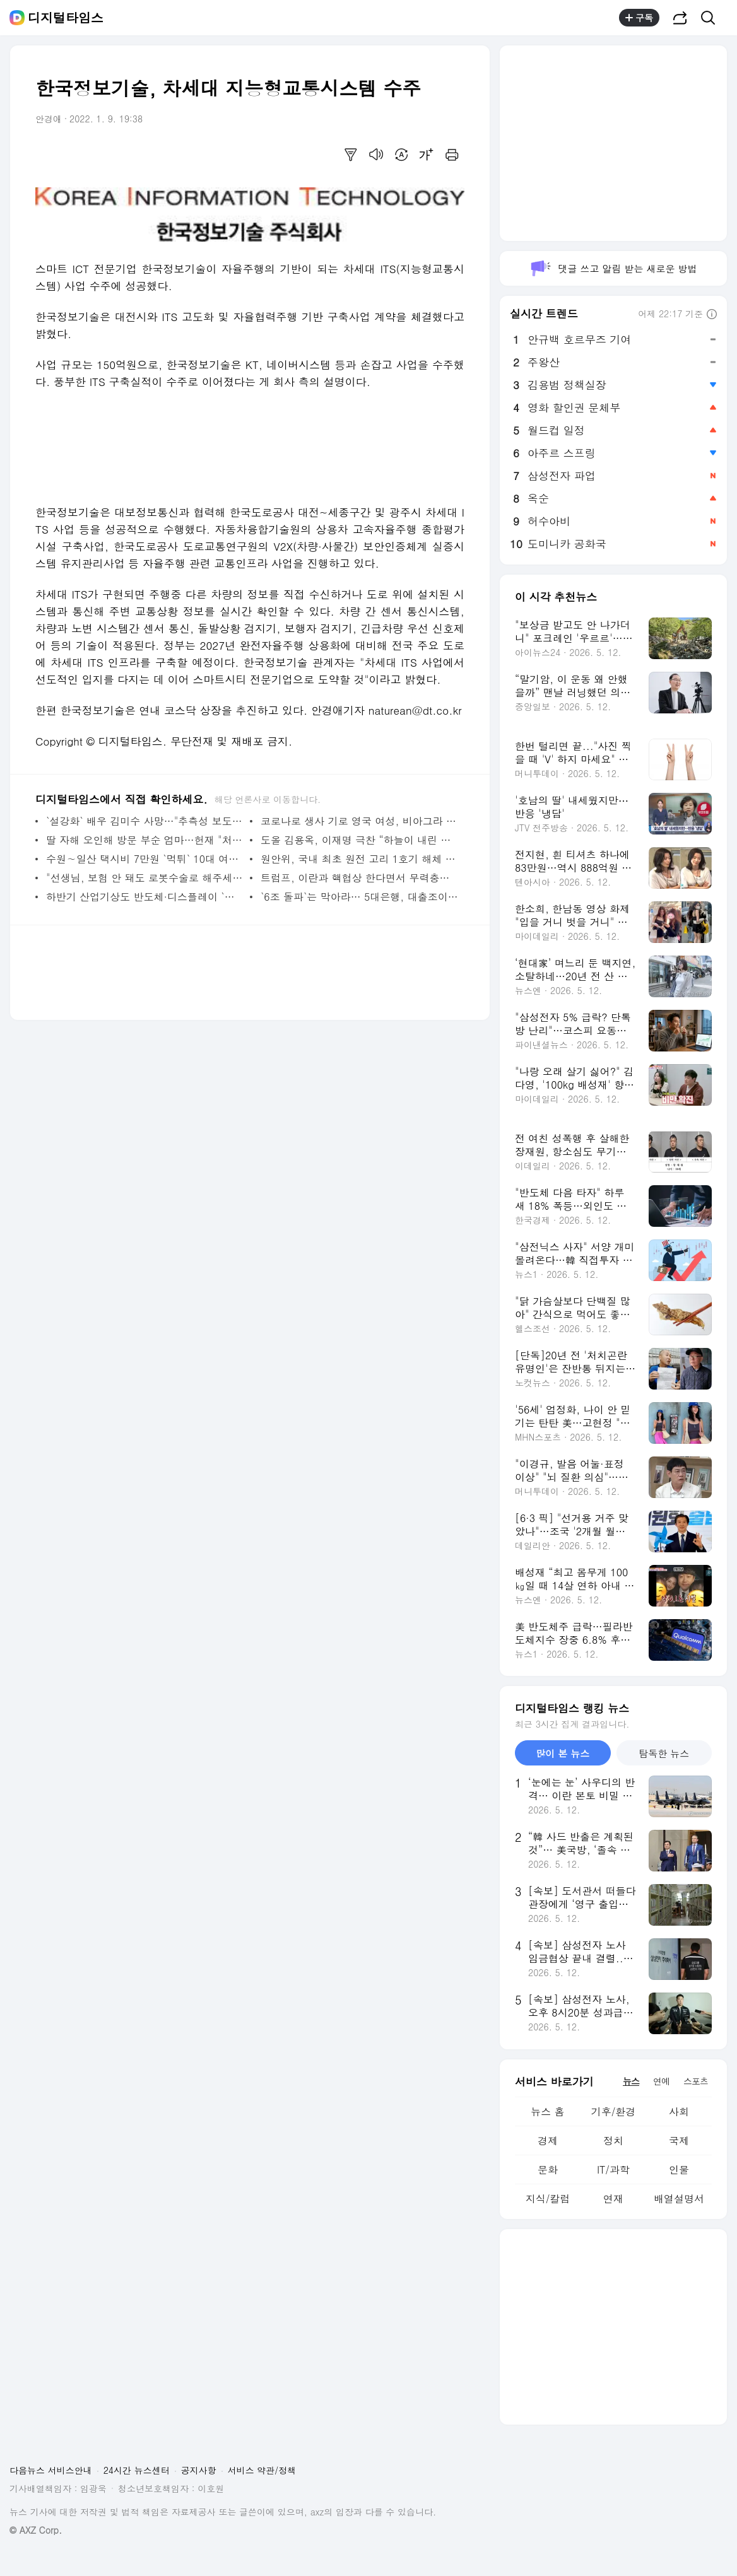 This screenshot has width=737, height=2576. What do you see at coordinates (145, 896) in the screenshot?
I see `하반기 산업기상도 반도체·디스플레이 `맑음`, 철강·자동차 `흐림`` at bounding box center [145, 896].